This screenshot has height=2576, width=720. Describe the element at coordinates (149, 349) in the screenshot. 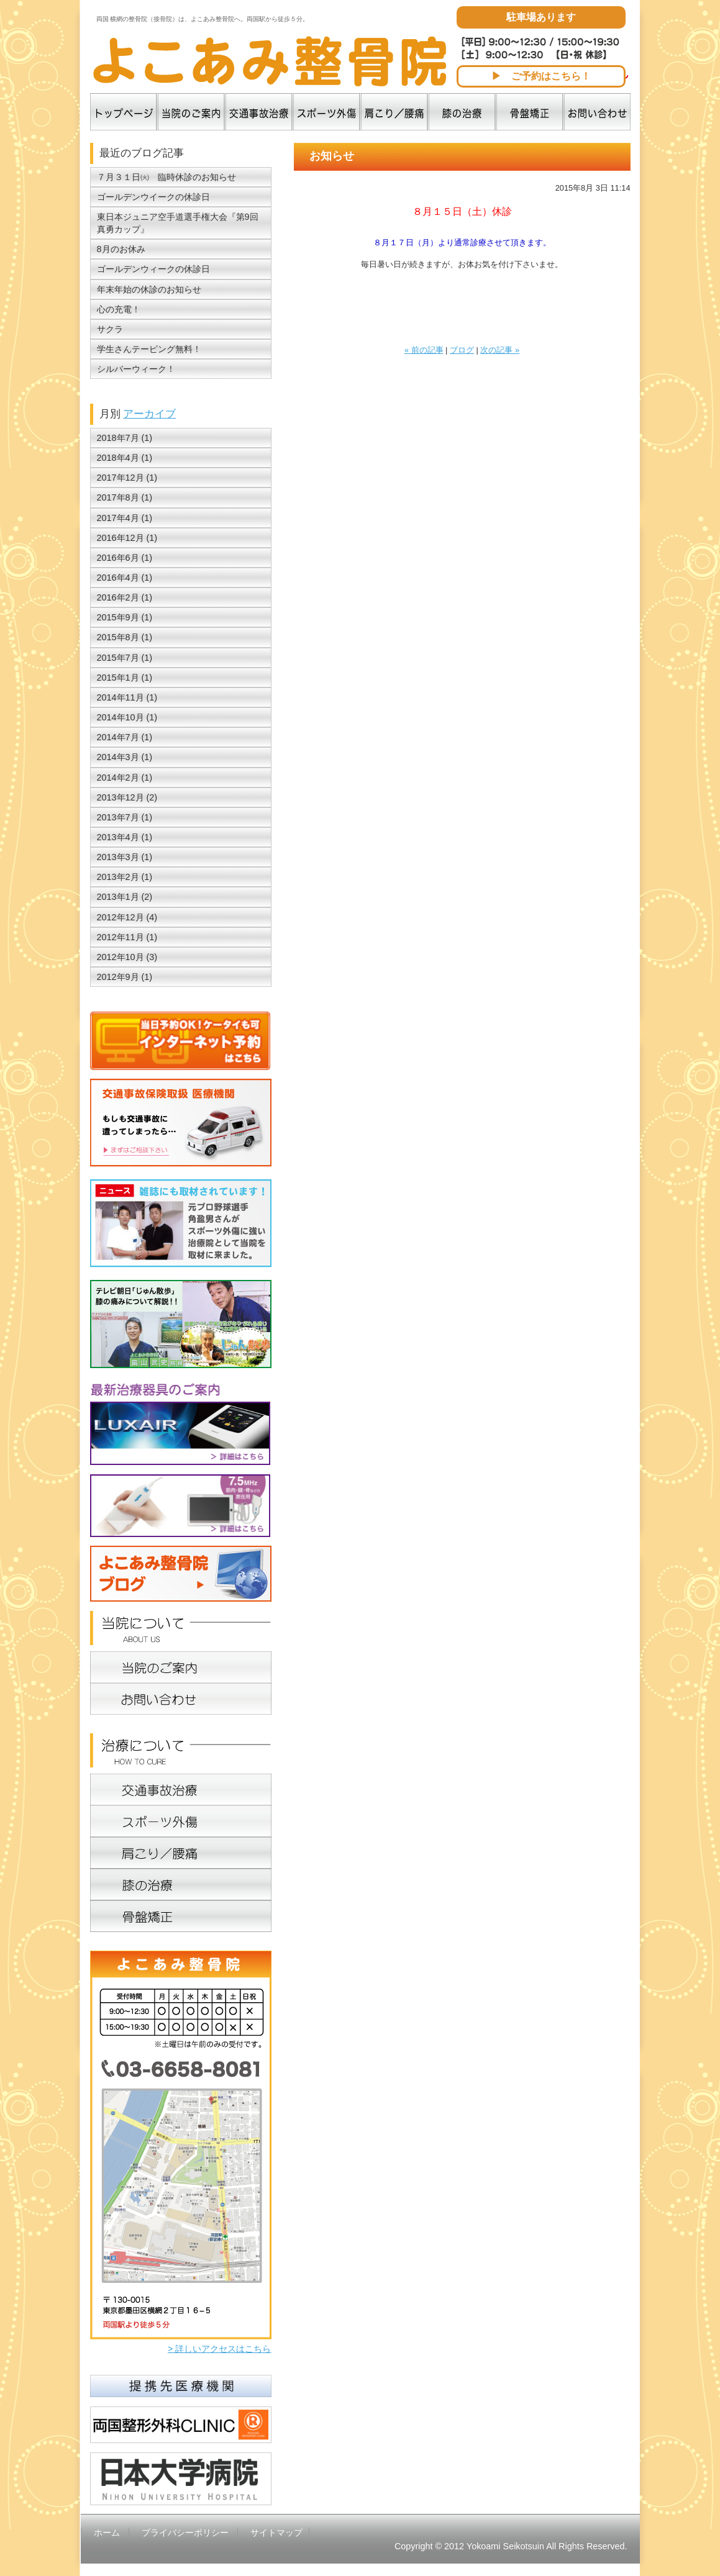

I see `学生さんテーピング無料！` at that location.